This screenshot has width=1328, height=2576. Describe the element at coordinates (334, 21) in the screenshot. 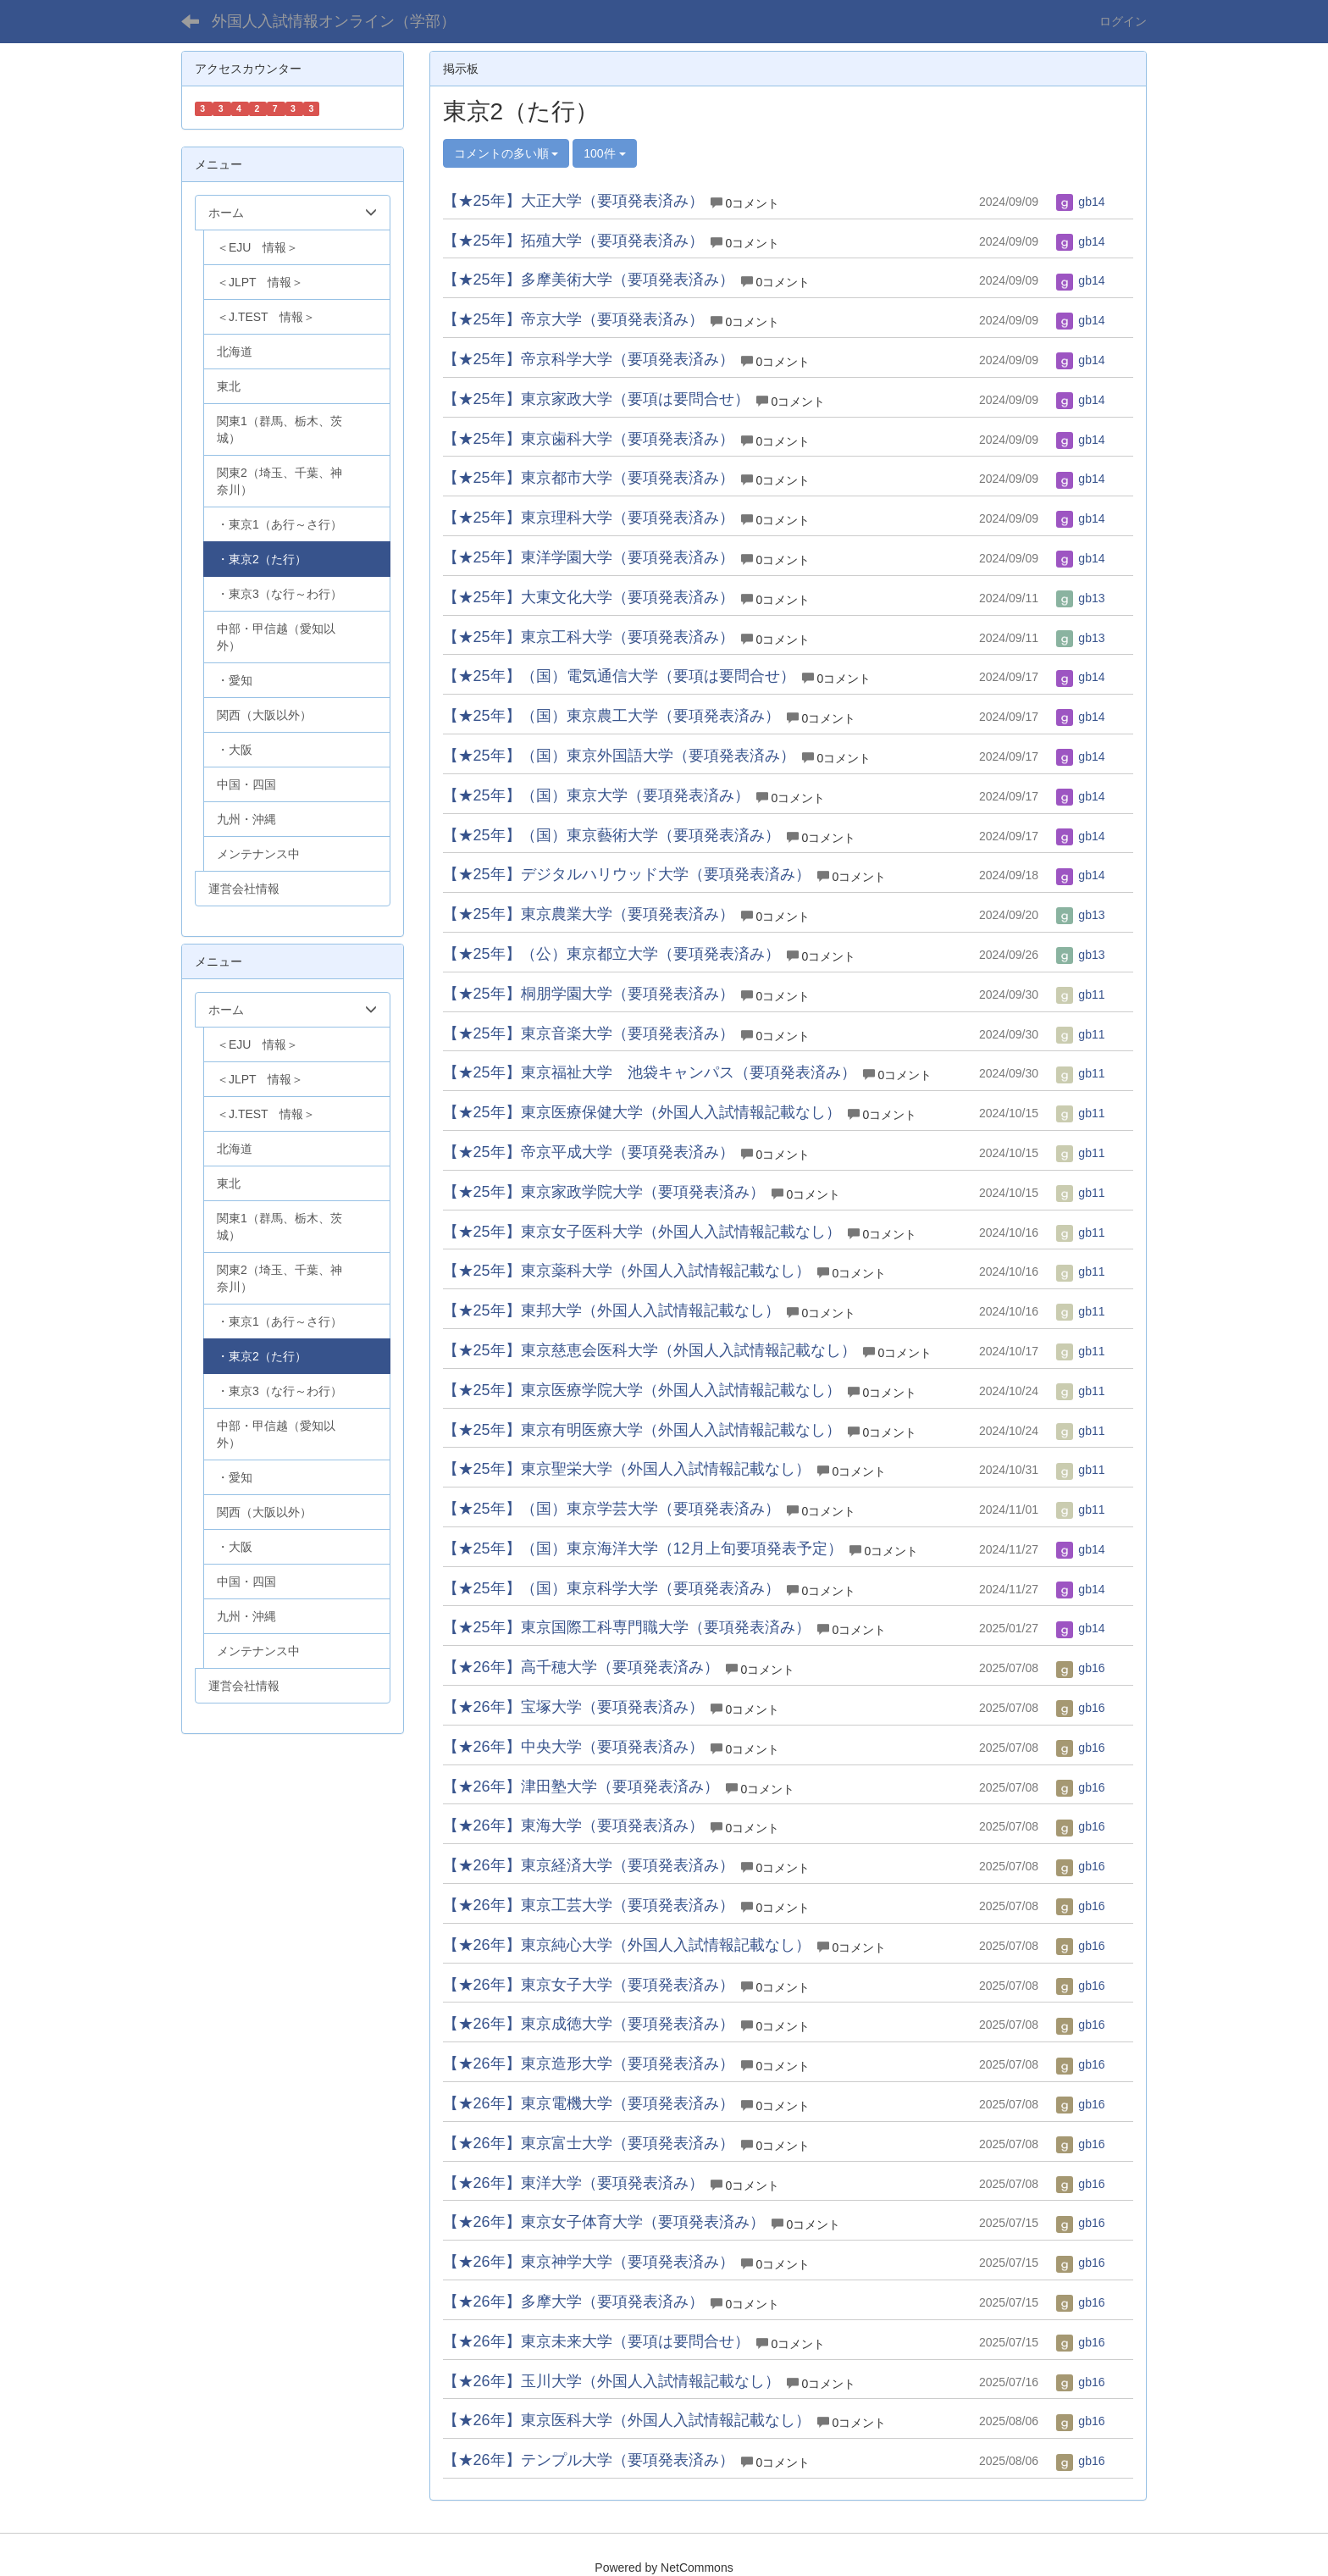

I see `外国人入試情報オンライン（学部）` at that location.